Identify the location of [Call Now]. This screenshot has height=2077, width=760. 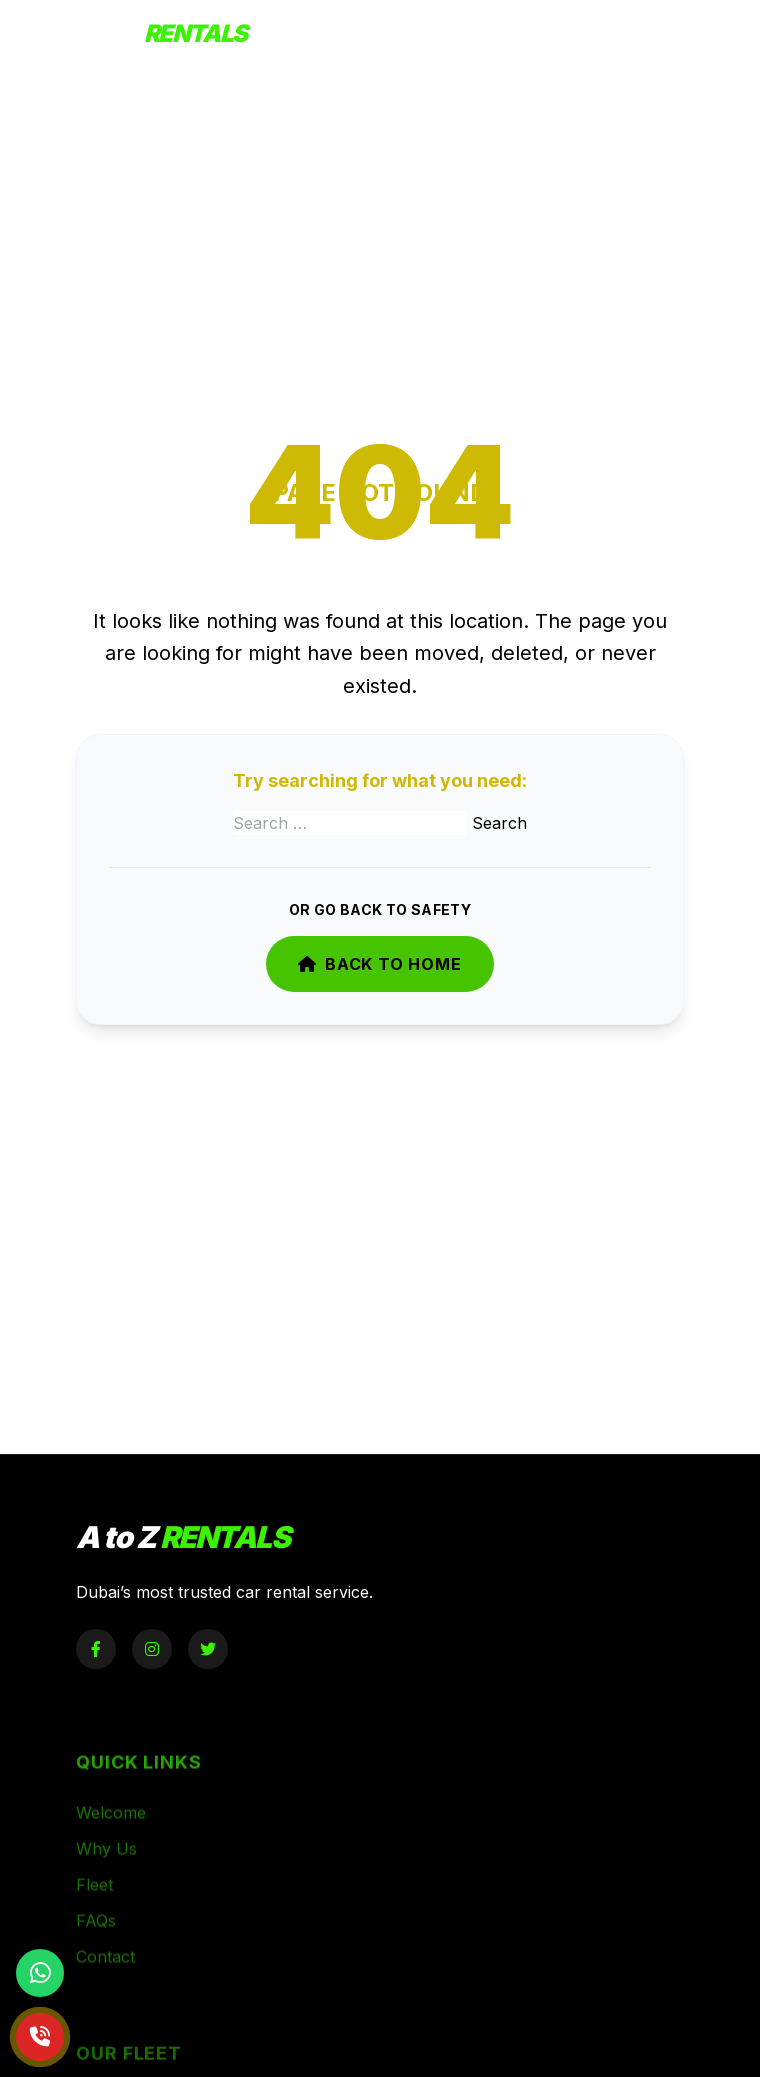
(40, 2037).